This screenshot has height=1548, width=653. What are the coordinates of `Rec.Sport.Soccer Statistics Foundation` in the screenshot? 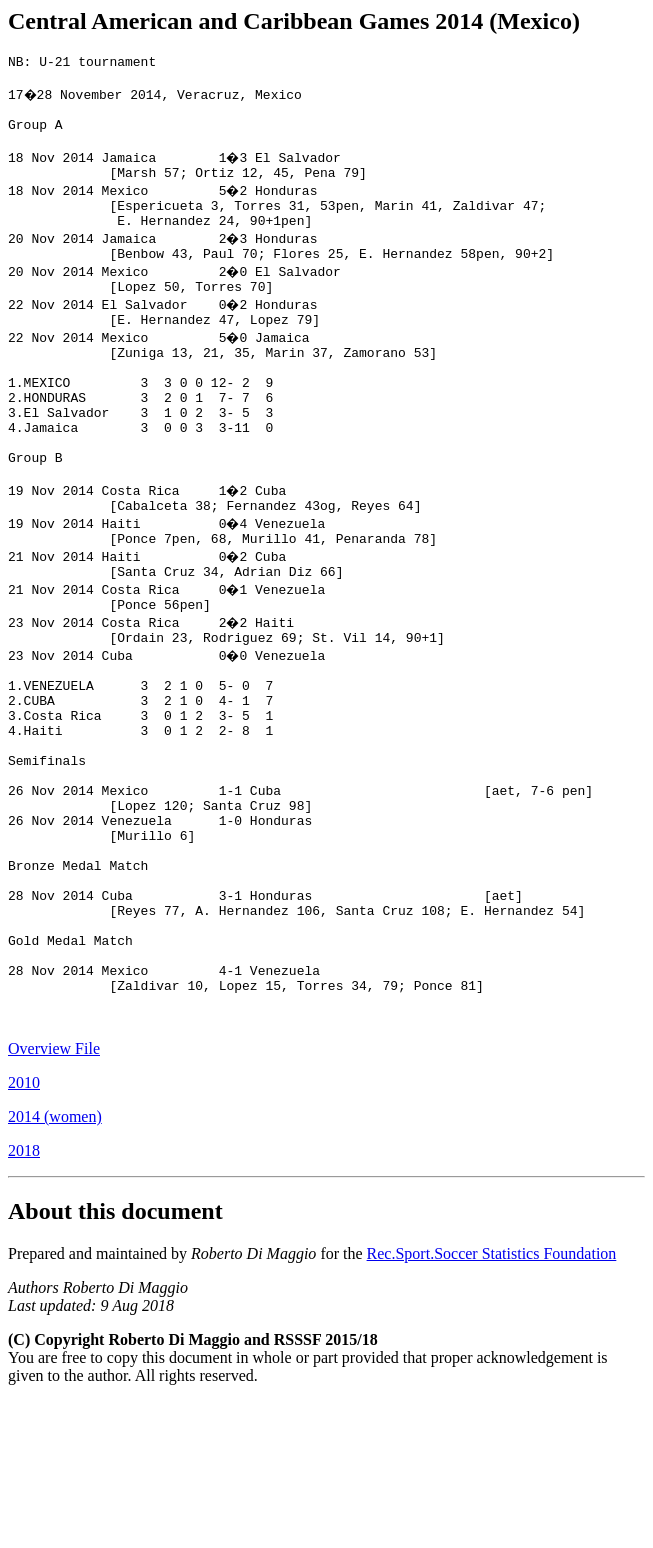 It's located at (492, 1400).